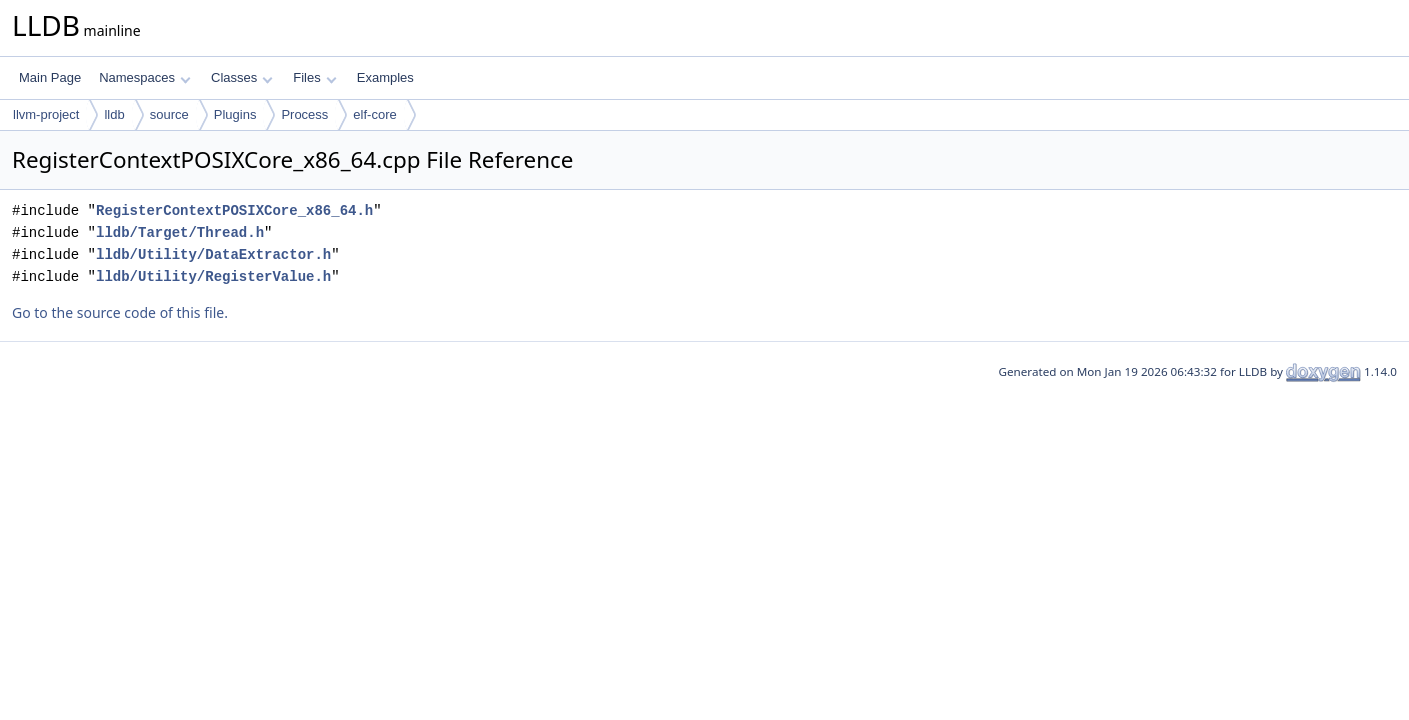  I want to click on lldb/Utility/RegisterValue.h, so click(213, 276).